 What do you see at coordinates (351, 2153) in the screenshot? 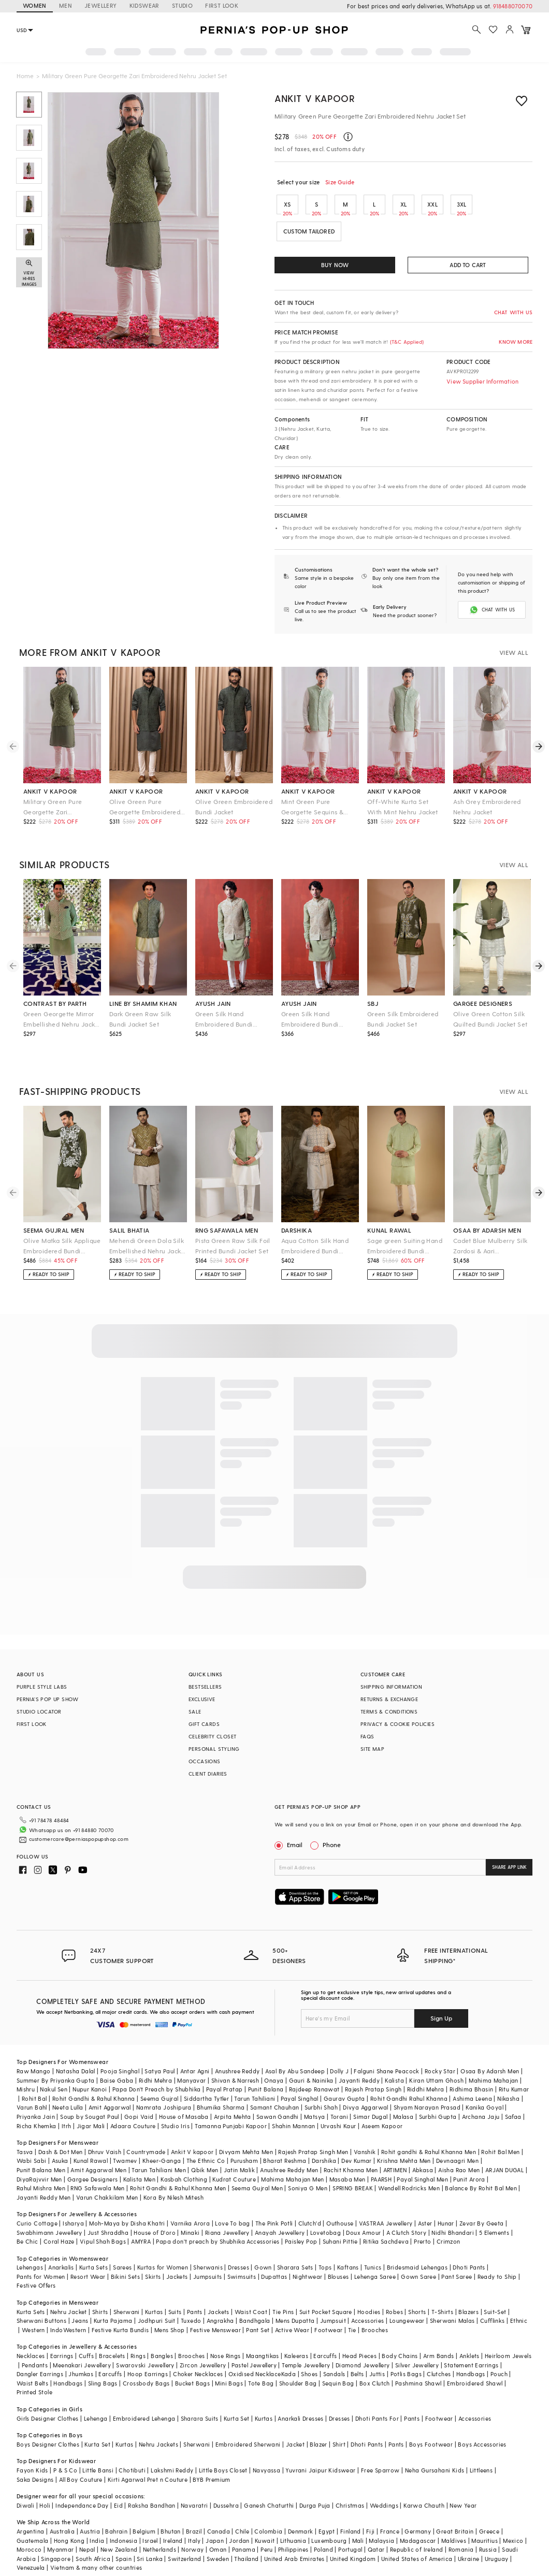
I see `Rachit Khanna Men` at bounding box center [351, 2153].